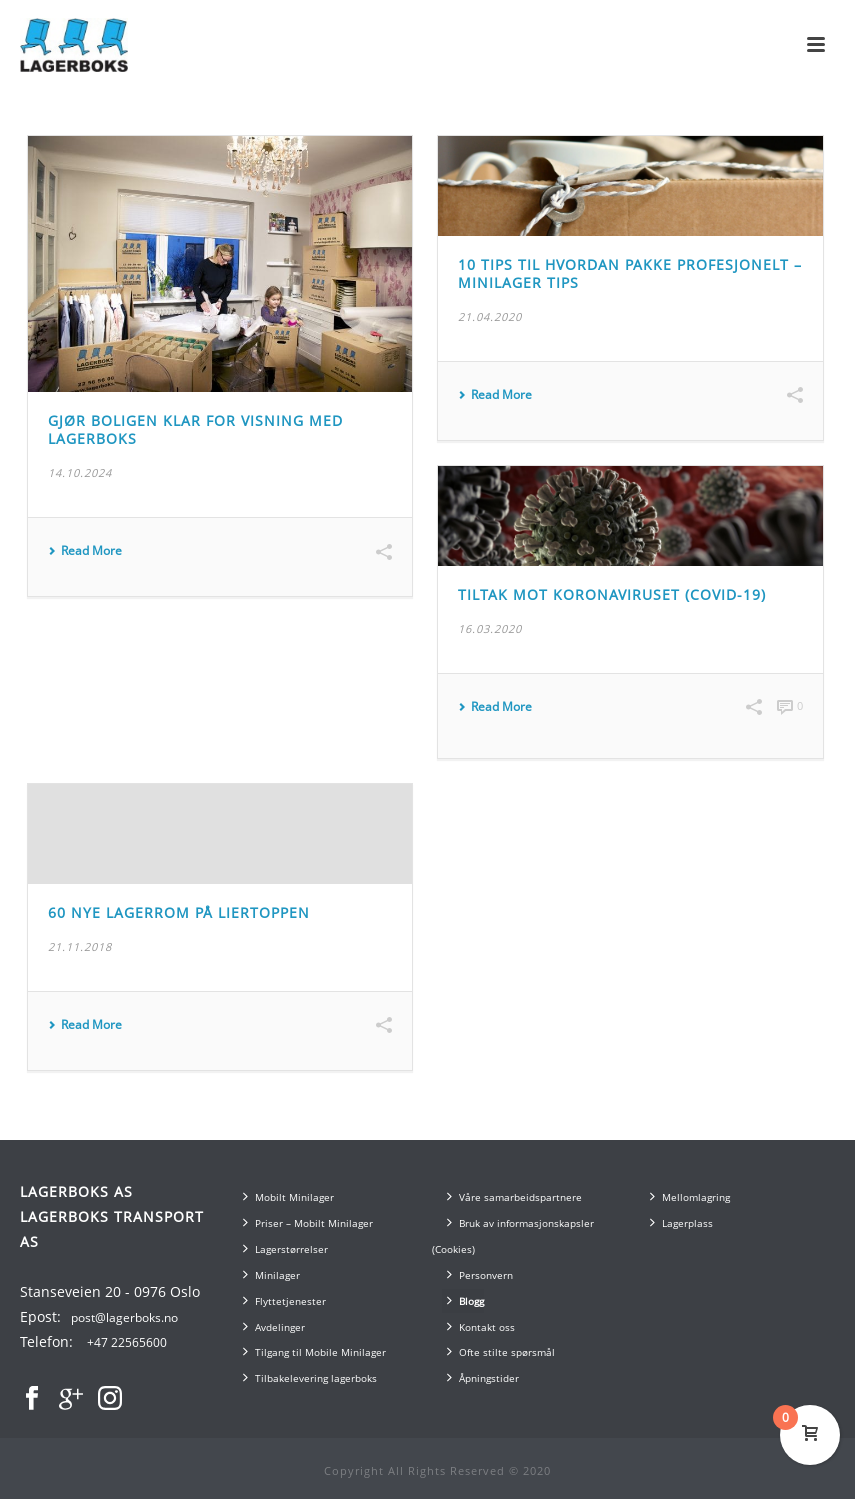  Describe the element at coordinates (690, 1196) in the screenshot. I see `Mellomlagring` at that location.